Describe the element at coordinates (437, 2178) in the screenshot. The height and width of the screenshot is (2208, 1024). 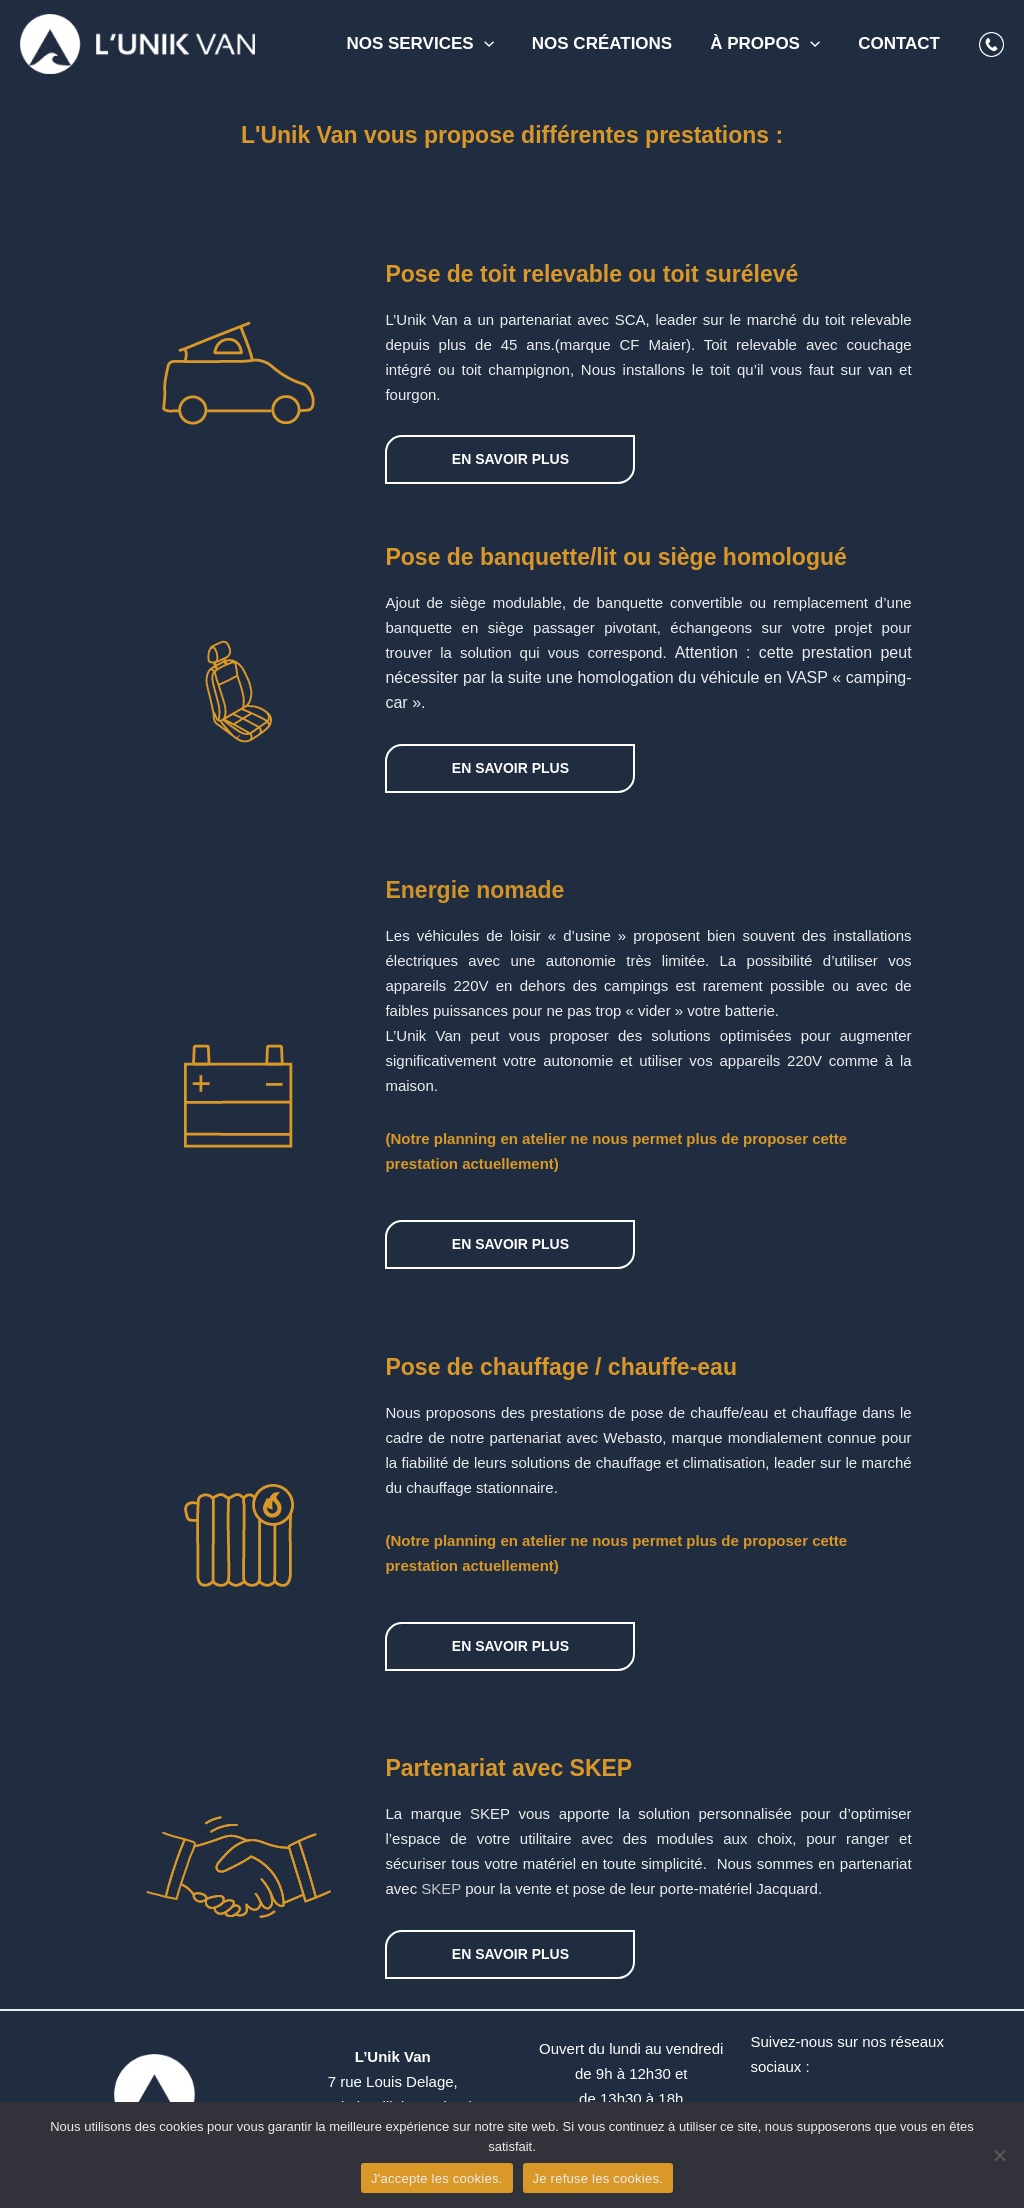
I see `J'accepte les cookies.` at that location.